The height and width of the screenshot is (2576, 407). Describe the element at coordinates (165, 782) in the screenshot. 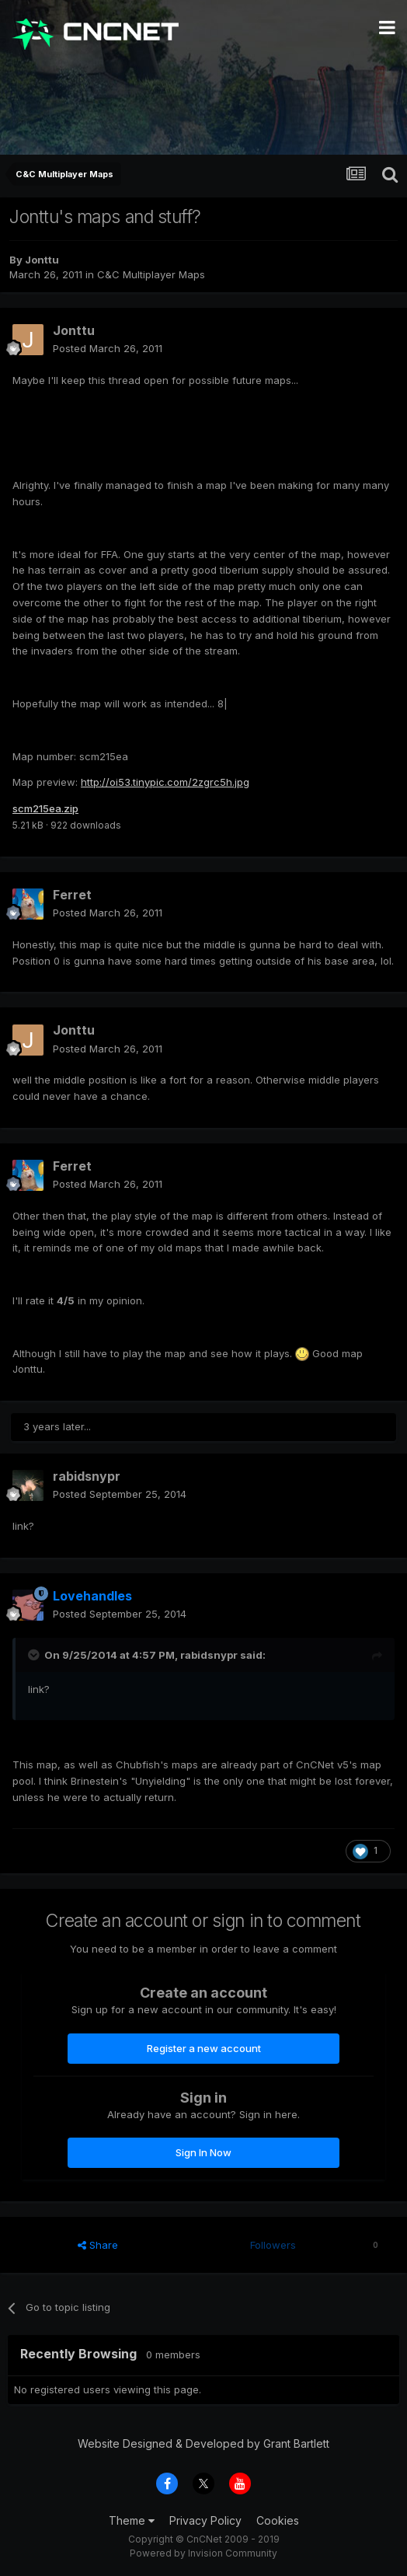

I see `http://oi53.tinypic.com/2zgrc5h.jpg` at that location.